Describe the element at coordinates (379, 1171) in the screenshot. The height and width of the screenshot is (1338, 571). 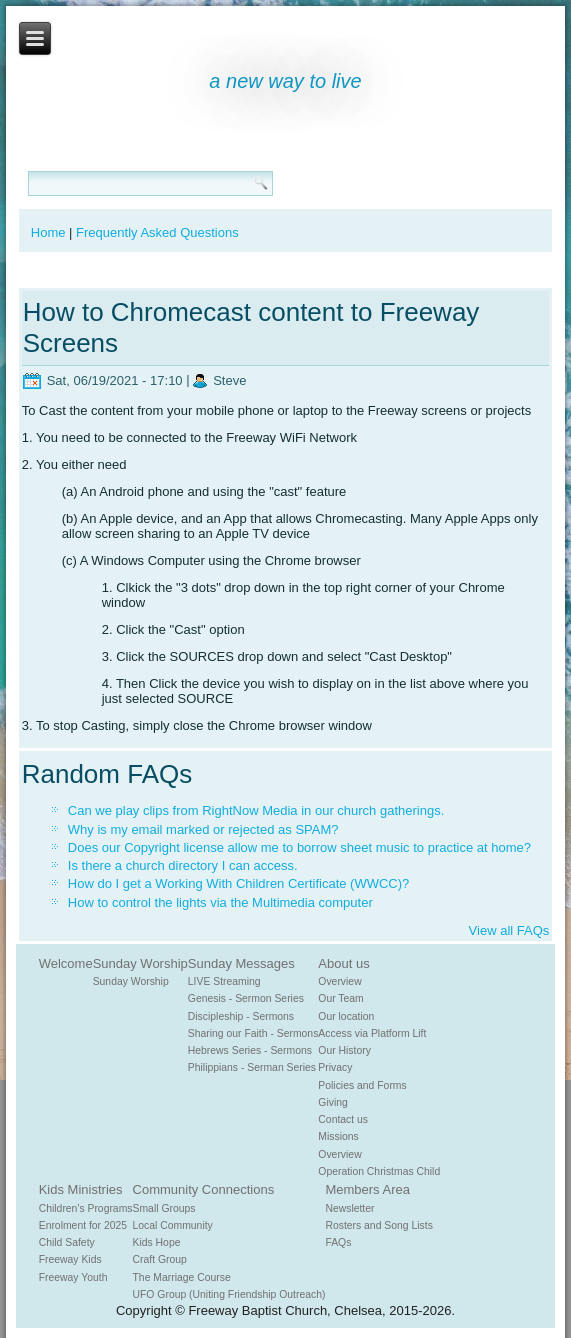
I see `Operation Christmas Child` at that location.